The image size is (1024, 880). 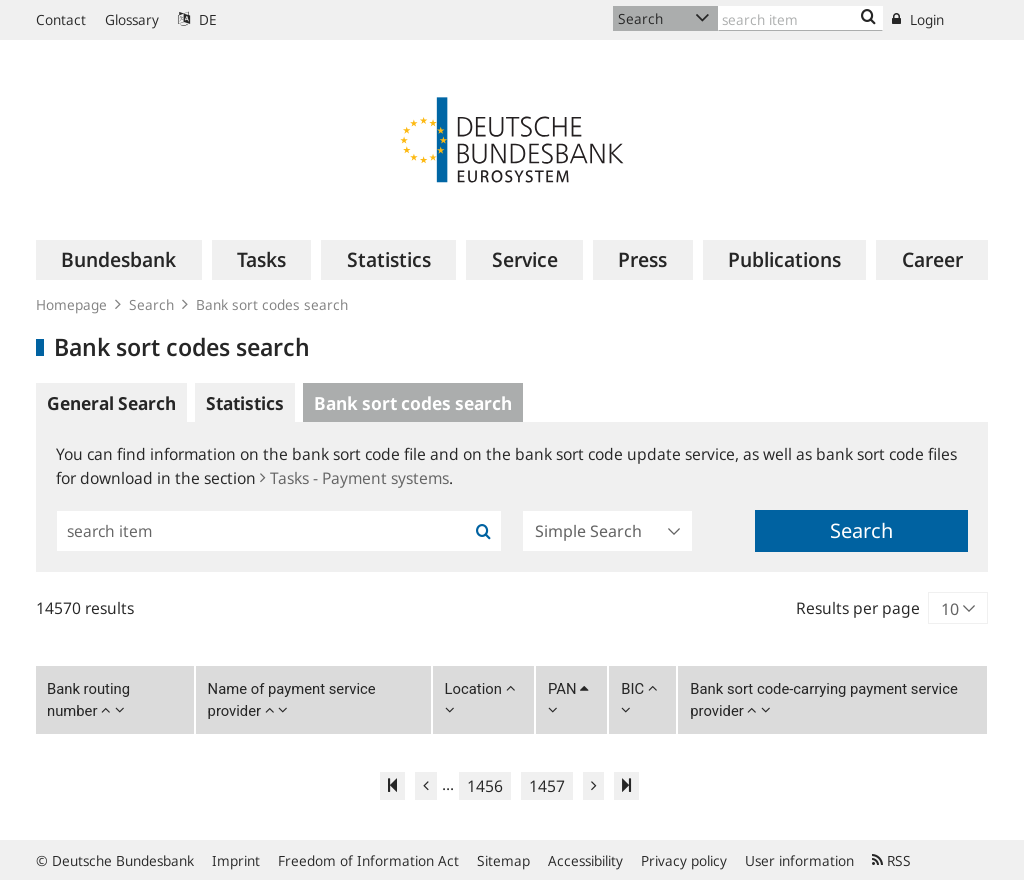 What do you see at coordinates (858, 608) in the screenshot?
I see `Results per page` at bounding box center [858, 608].